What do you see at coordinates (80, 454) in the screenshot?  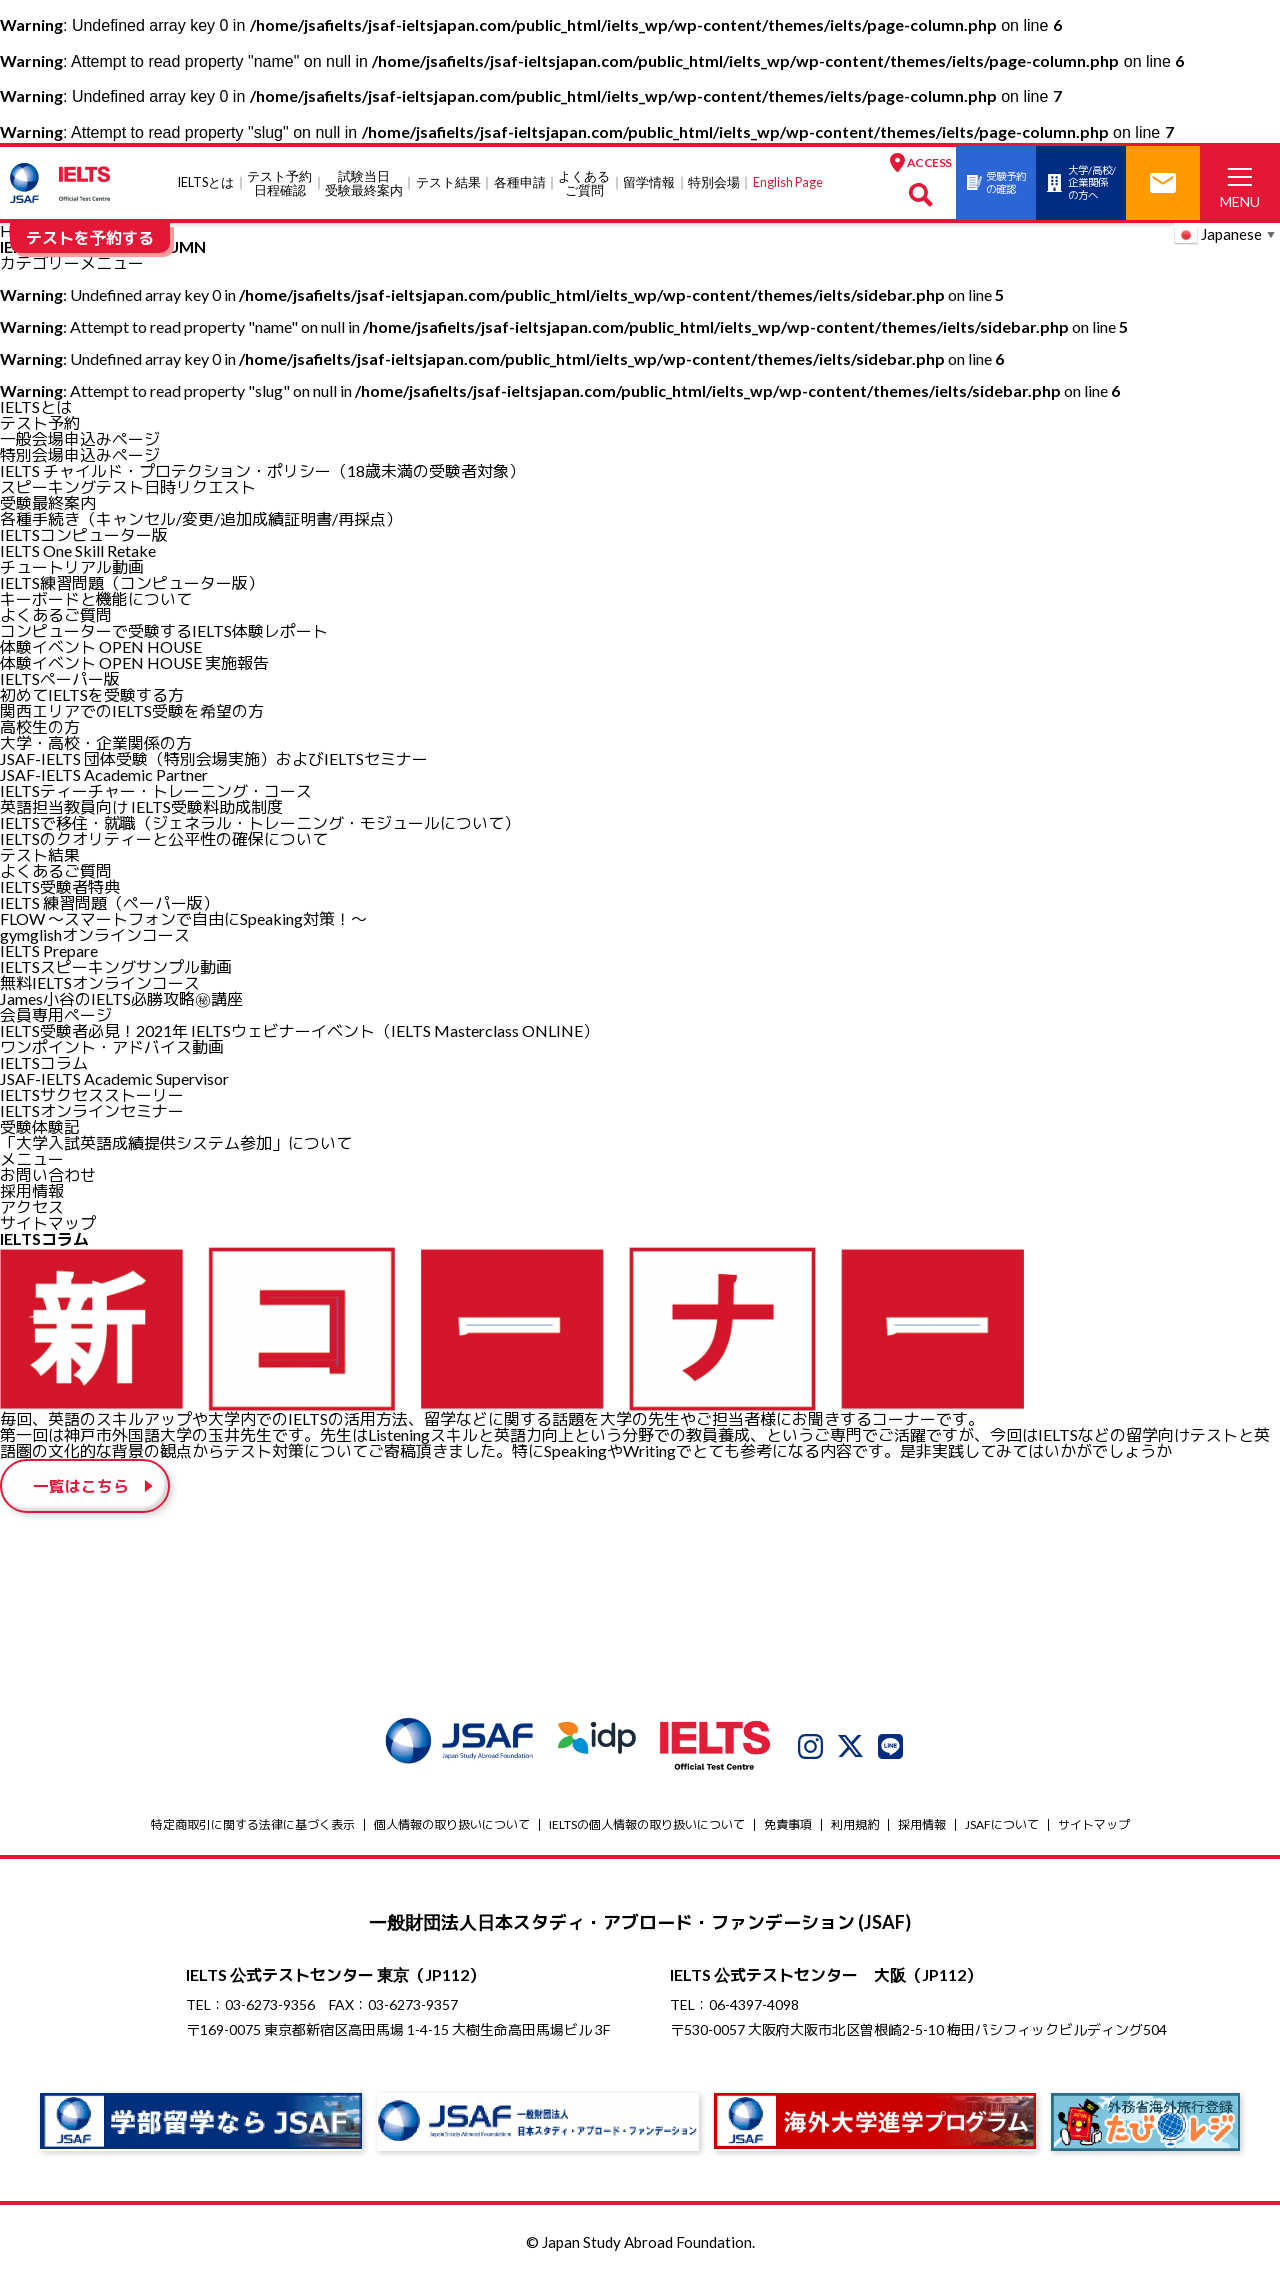 I see `特別会場申込みページ` at bounding box center [80, 454].